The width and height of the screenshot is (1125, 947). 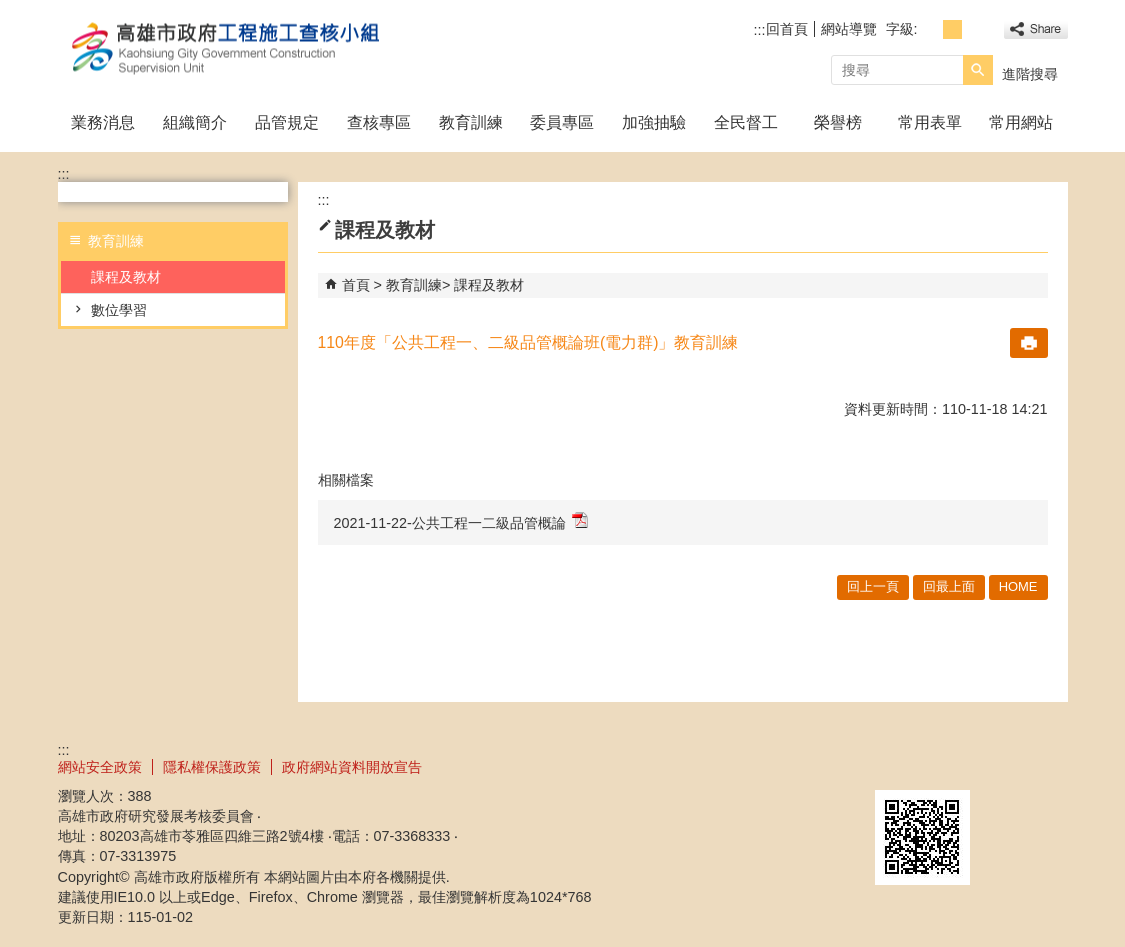 I want to click on 政府網站資料開放宣告, so click(x=352, y=767).